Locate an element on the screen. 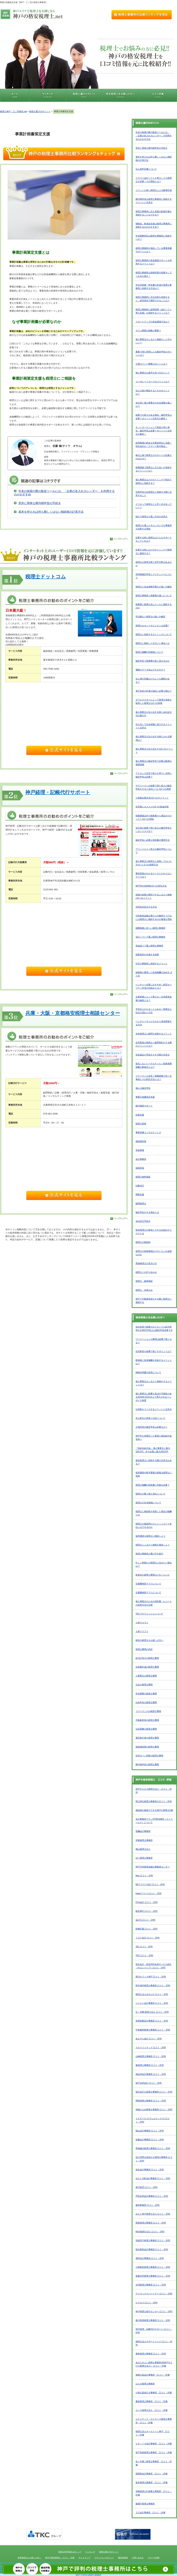 Image resolution: width=177 pixels, height=2576 pixels. ランキング is located at coordinates (90, 2552).